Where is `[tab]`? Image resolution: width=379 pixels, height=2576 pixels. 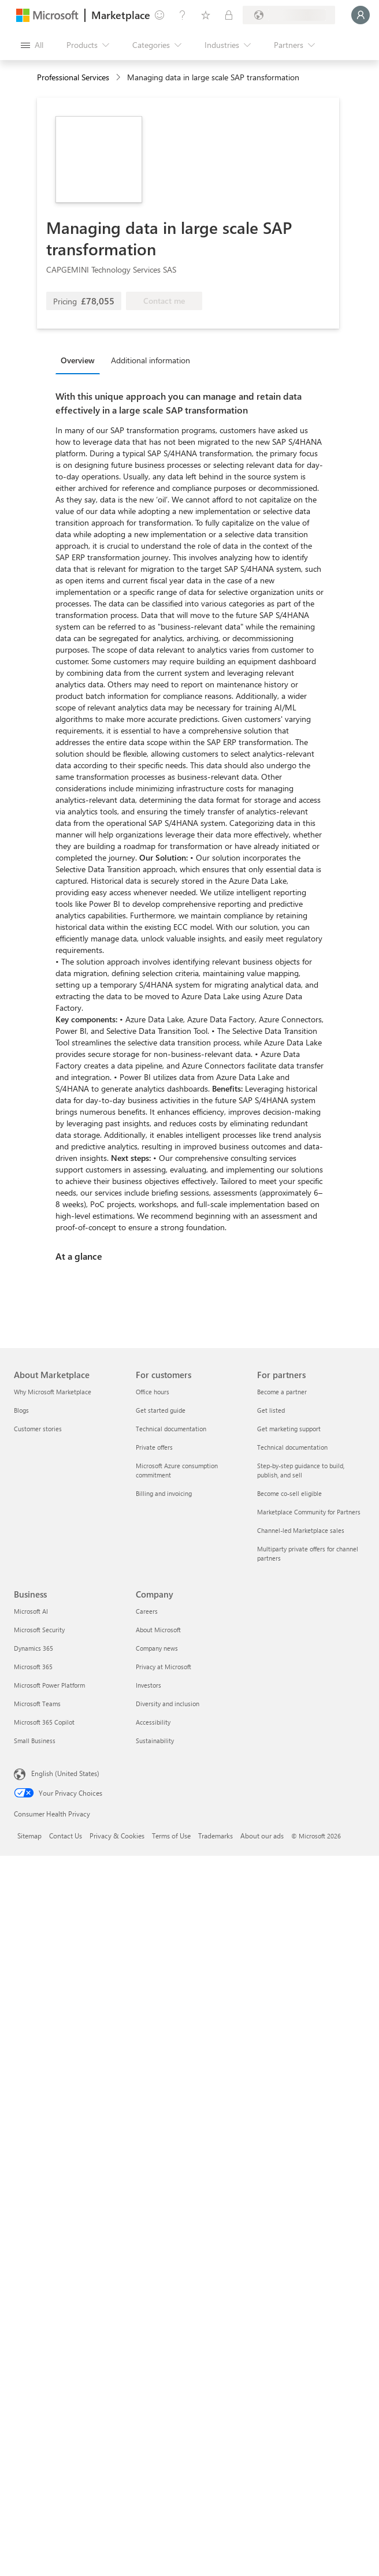 [tab] is located at coordinates (80, 360).